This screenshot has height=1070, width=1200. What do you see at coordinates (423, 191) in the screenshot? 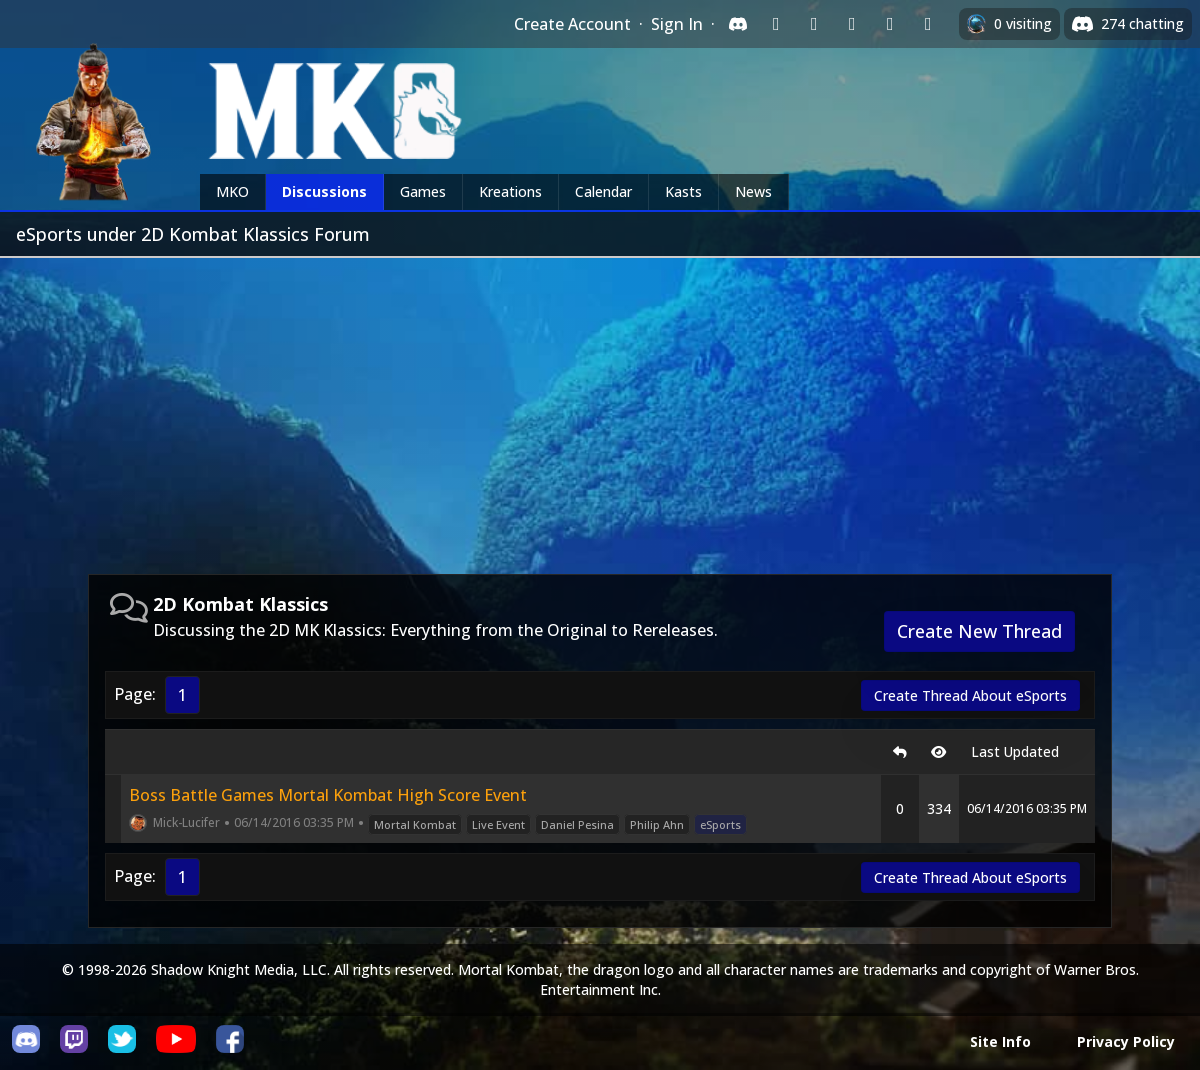
I see `Games` at bounding box center [423, 191].